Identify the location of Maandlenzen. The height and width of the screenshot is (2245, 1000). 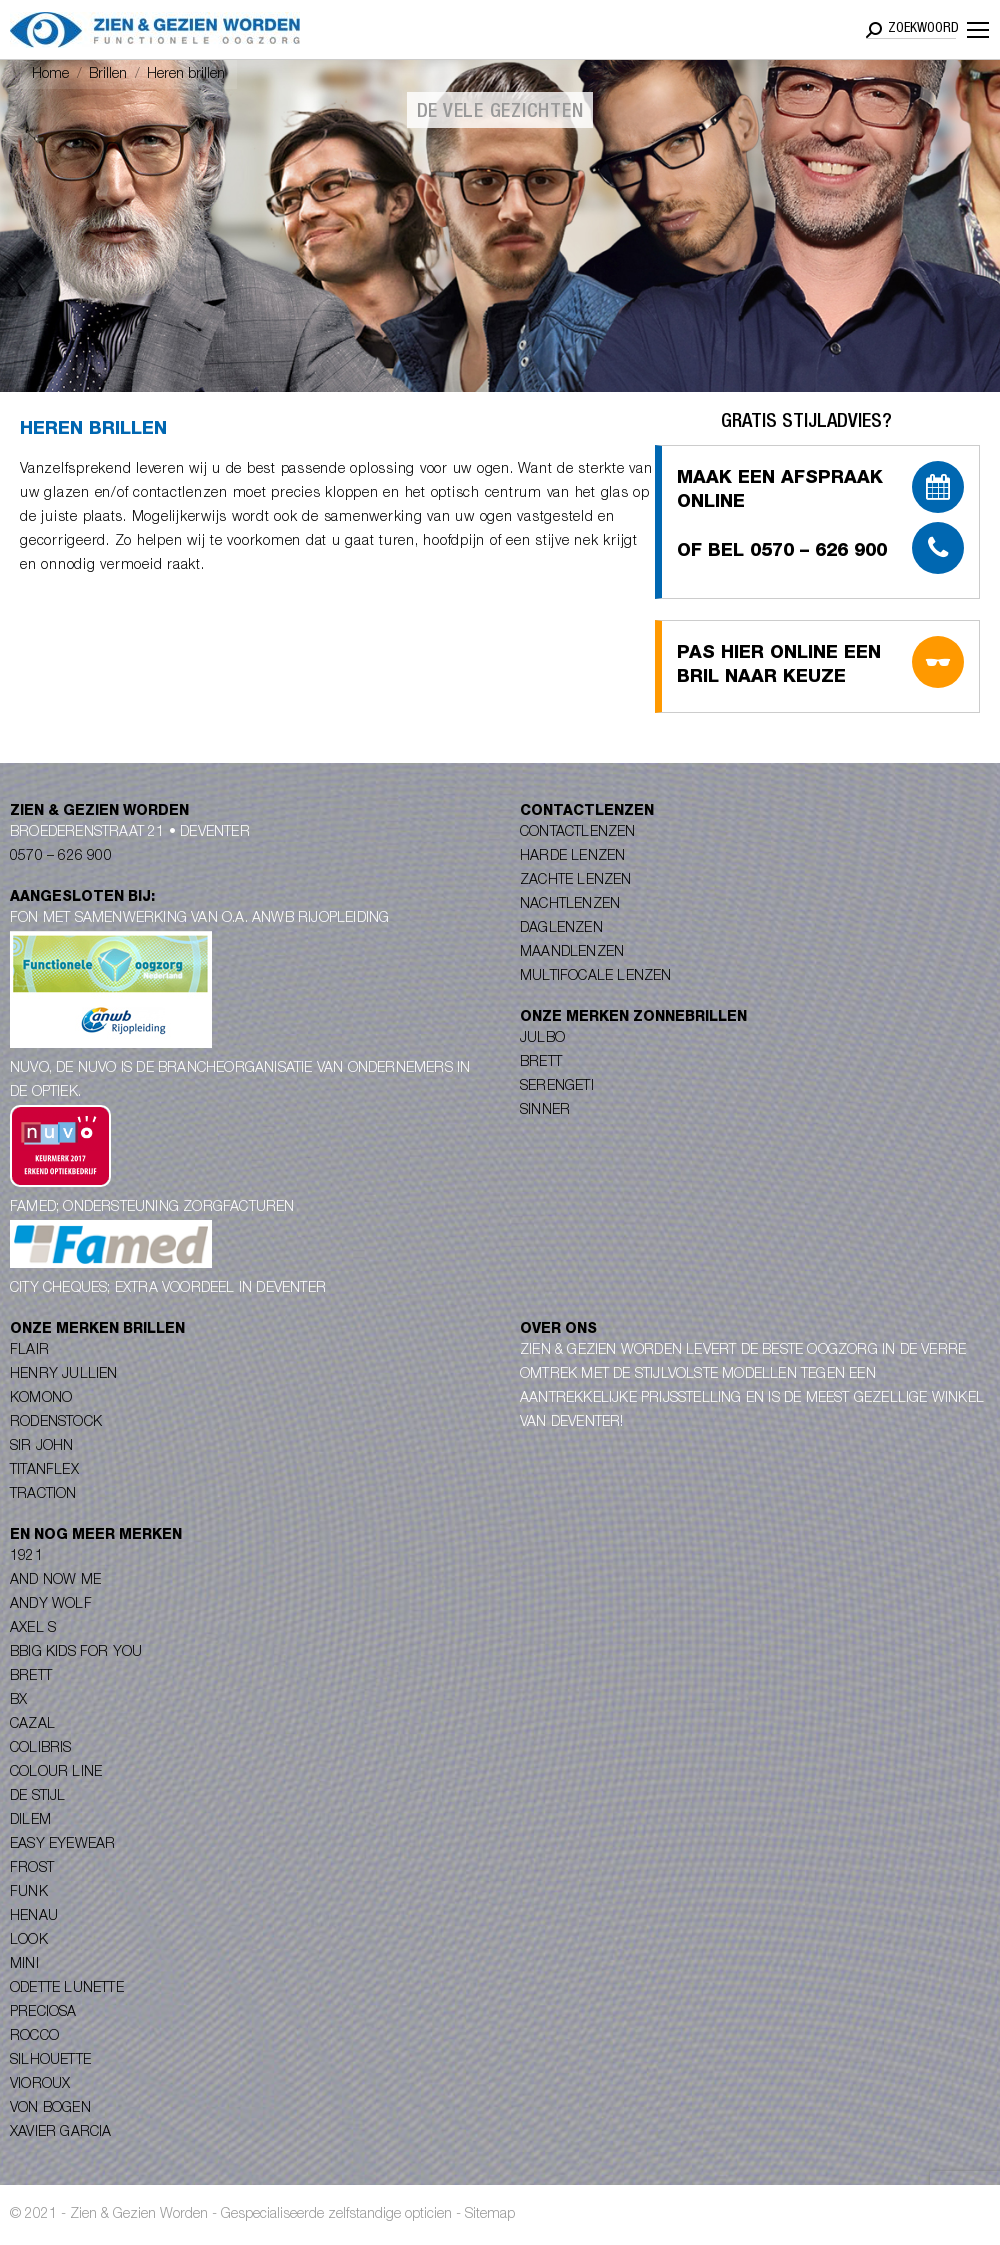
(572, 953).